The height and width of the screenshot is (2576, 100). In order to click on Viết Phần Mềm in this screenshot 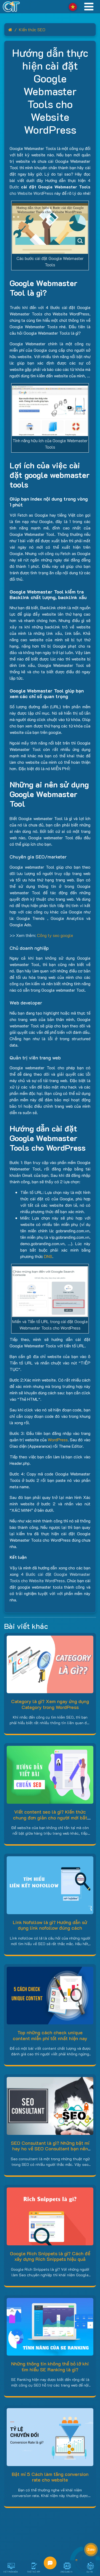, I will do `click(10, 2571)`.